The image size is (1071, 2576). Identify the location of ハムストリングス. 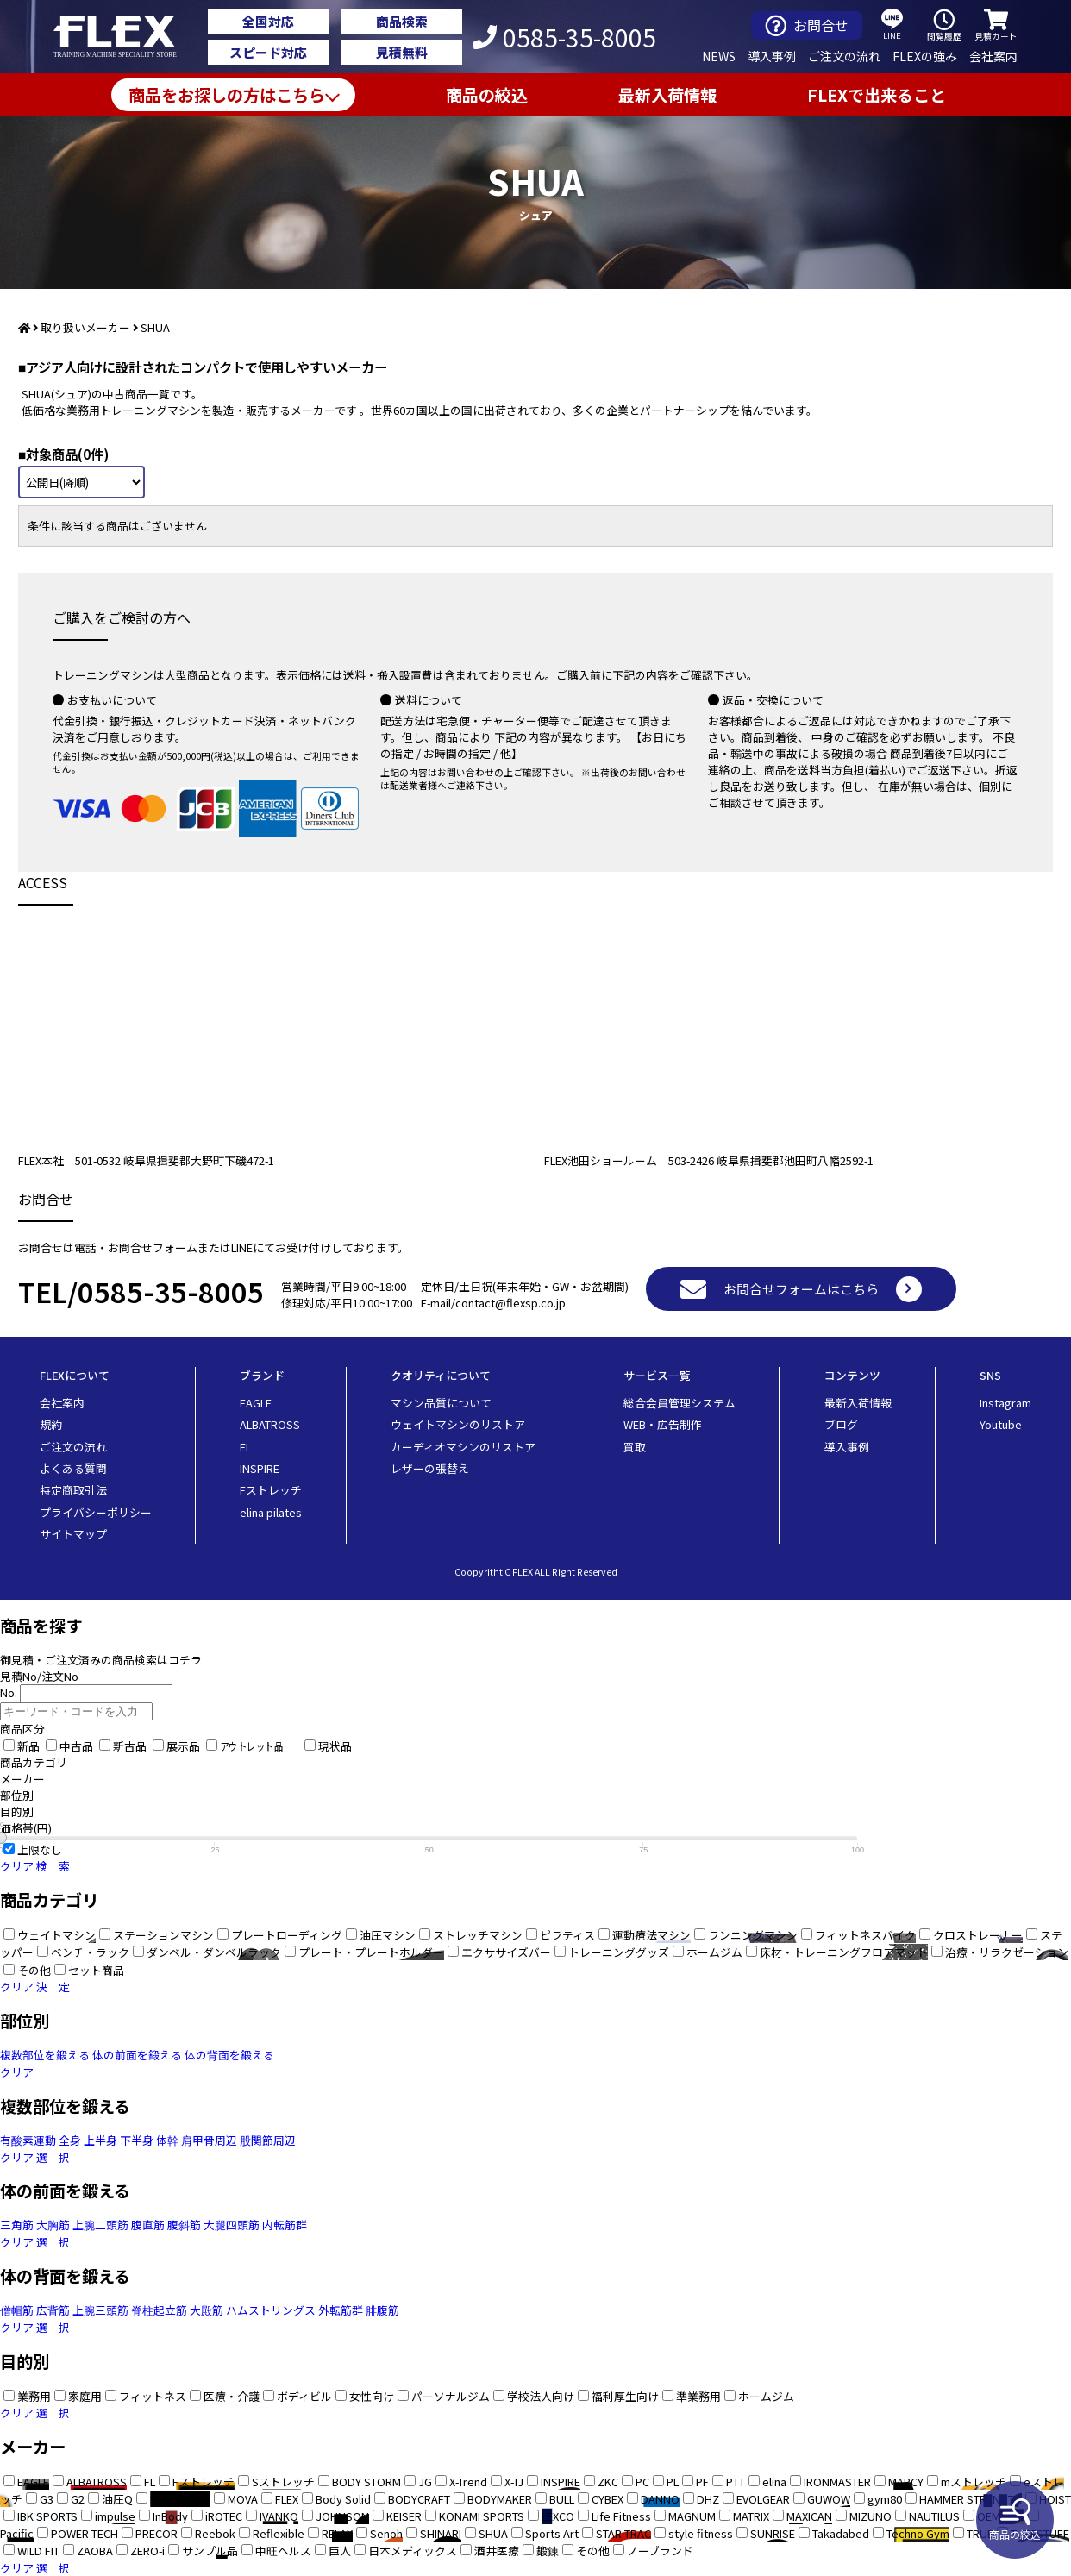
(271, 2310).